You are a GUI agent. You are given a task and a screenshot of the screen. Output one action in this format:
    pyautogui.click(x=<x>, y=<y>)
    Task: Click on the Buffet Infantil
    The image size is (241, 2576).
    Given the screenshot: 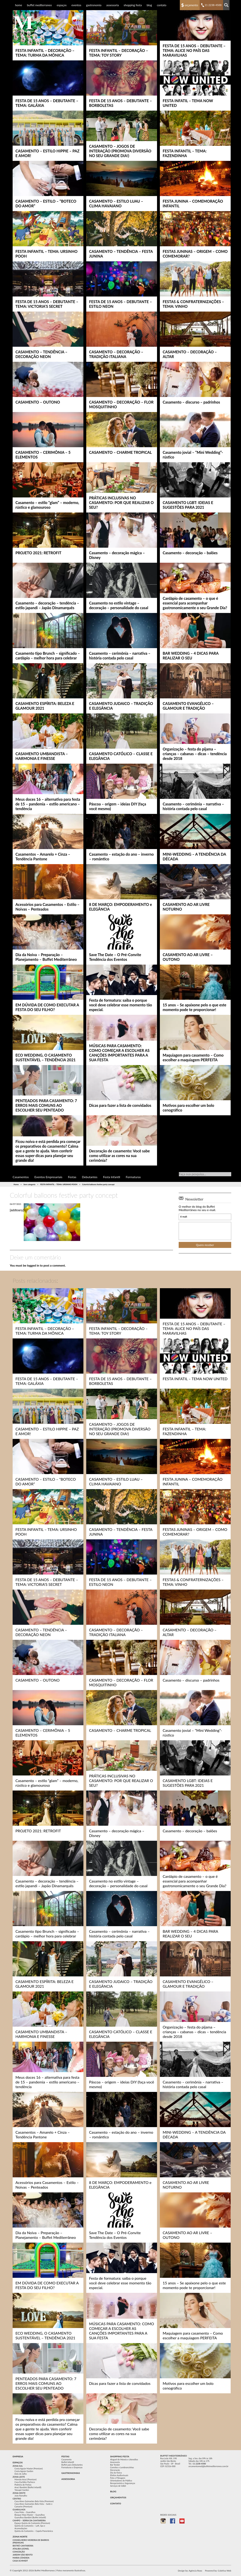 What is the action you would take?
    pyautogui.click(x=67, y=2462)
    